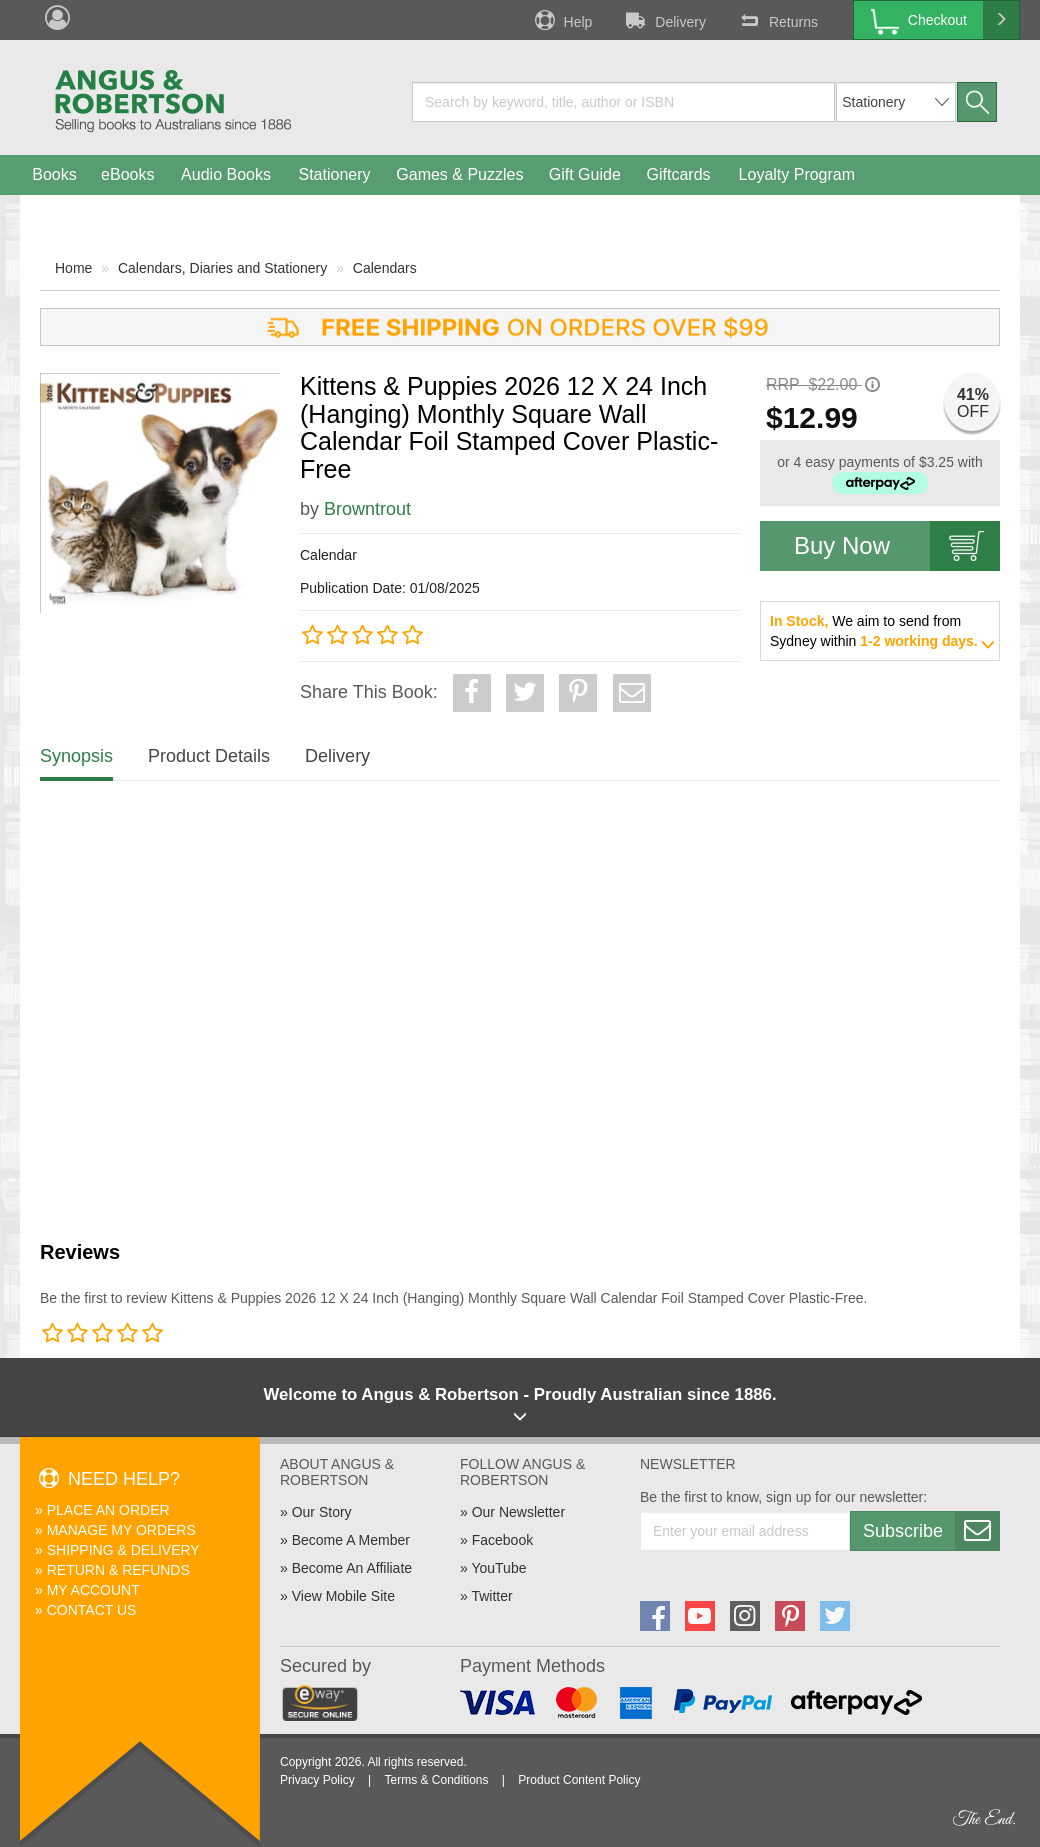  What do you see at coordinates (491, 1596) in the screenshot?
I see `Twitter` at bounding box center [491, 1596].